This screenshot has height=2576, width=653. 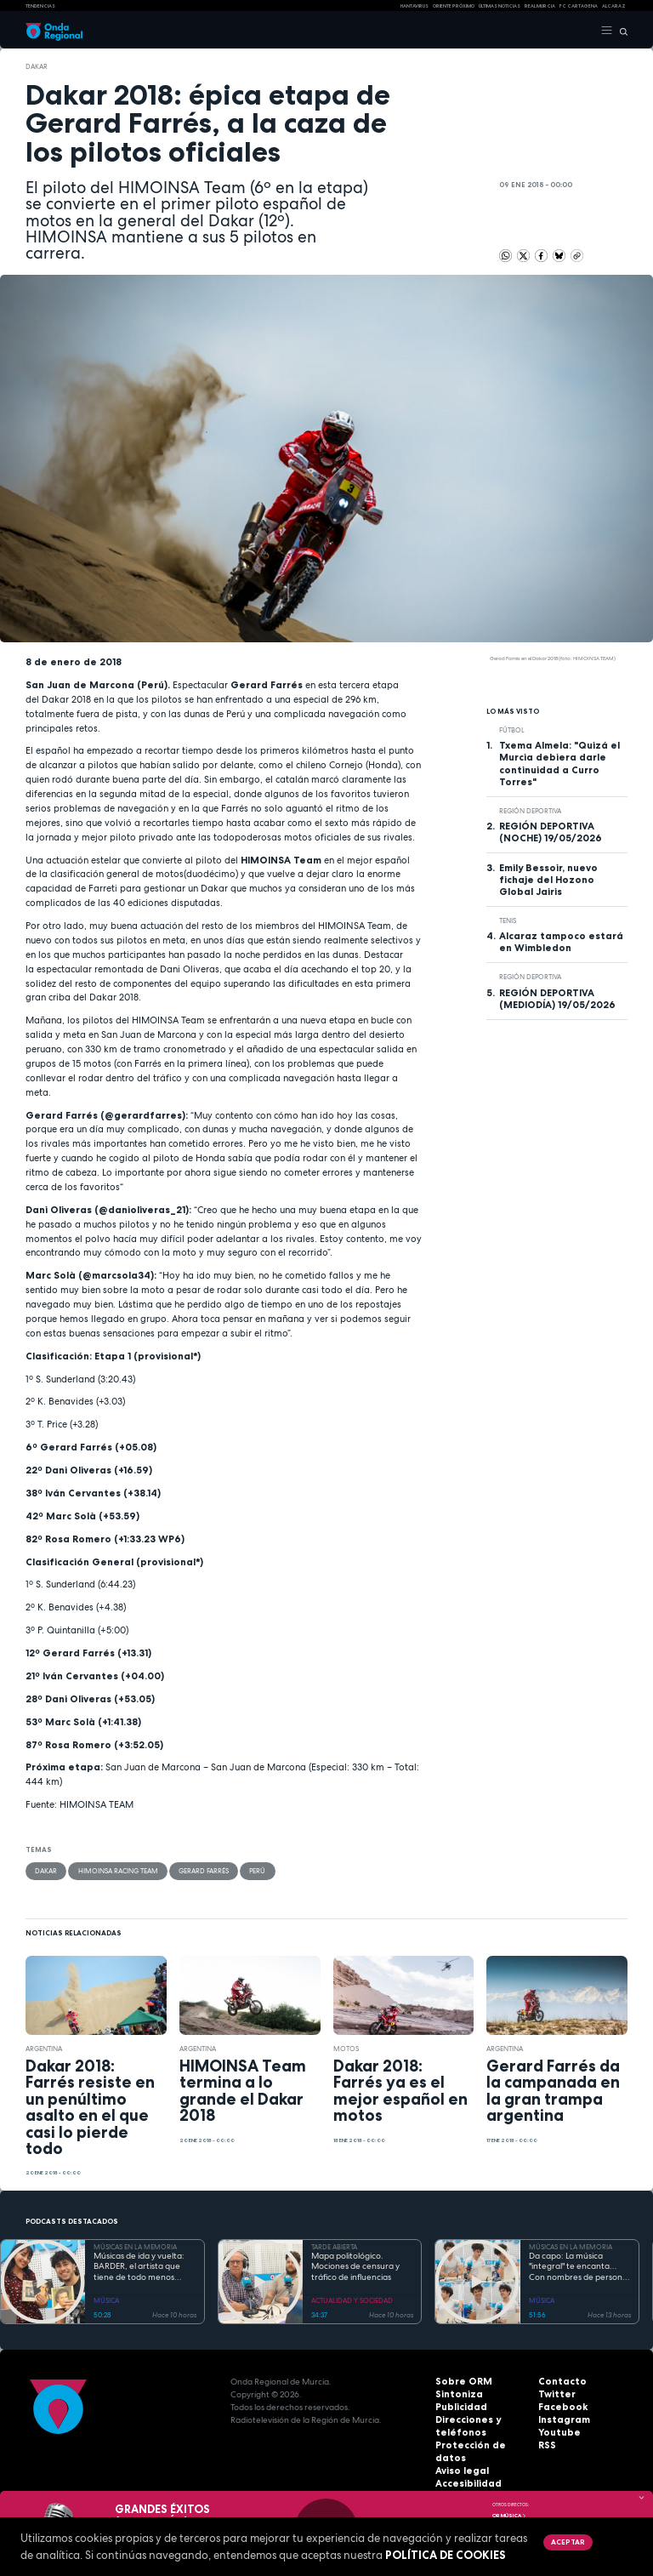 I want to click on Oriente Próximo, so click(x=453, y=6).